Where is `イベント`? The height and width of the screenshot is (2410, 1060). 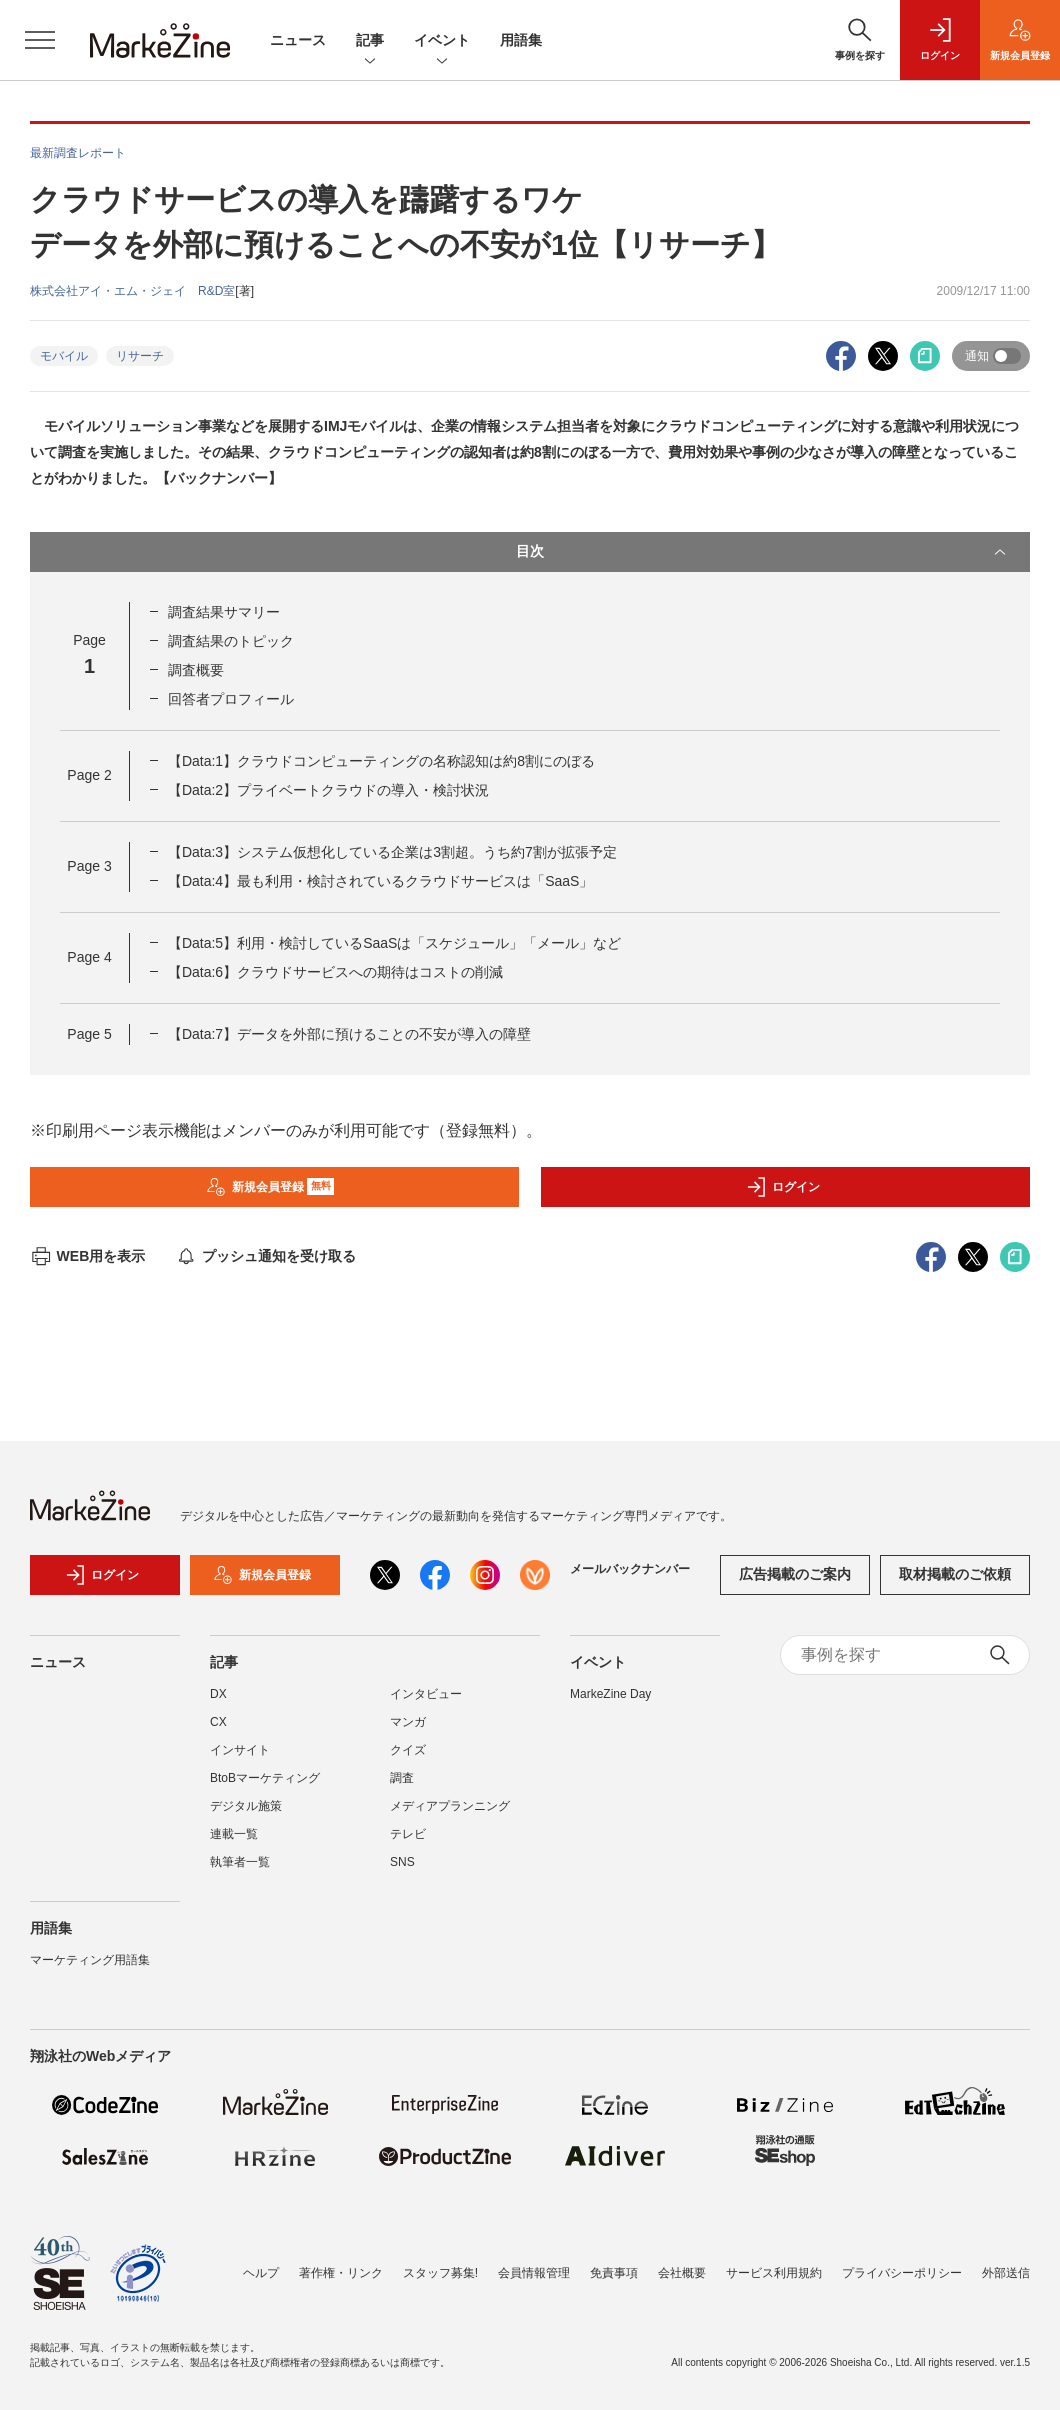 イベント is located at coordinates (442, 41).